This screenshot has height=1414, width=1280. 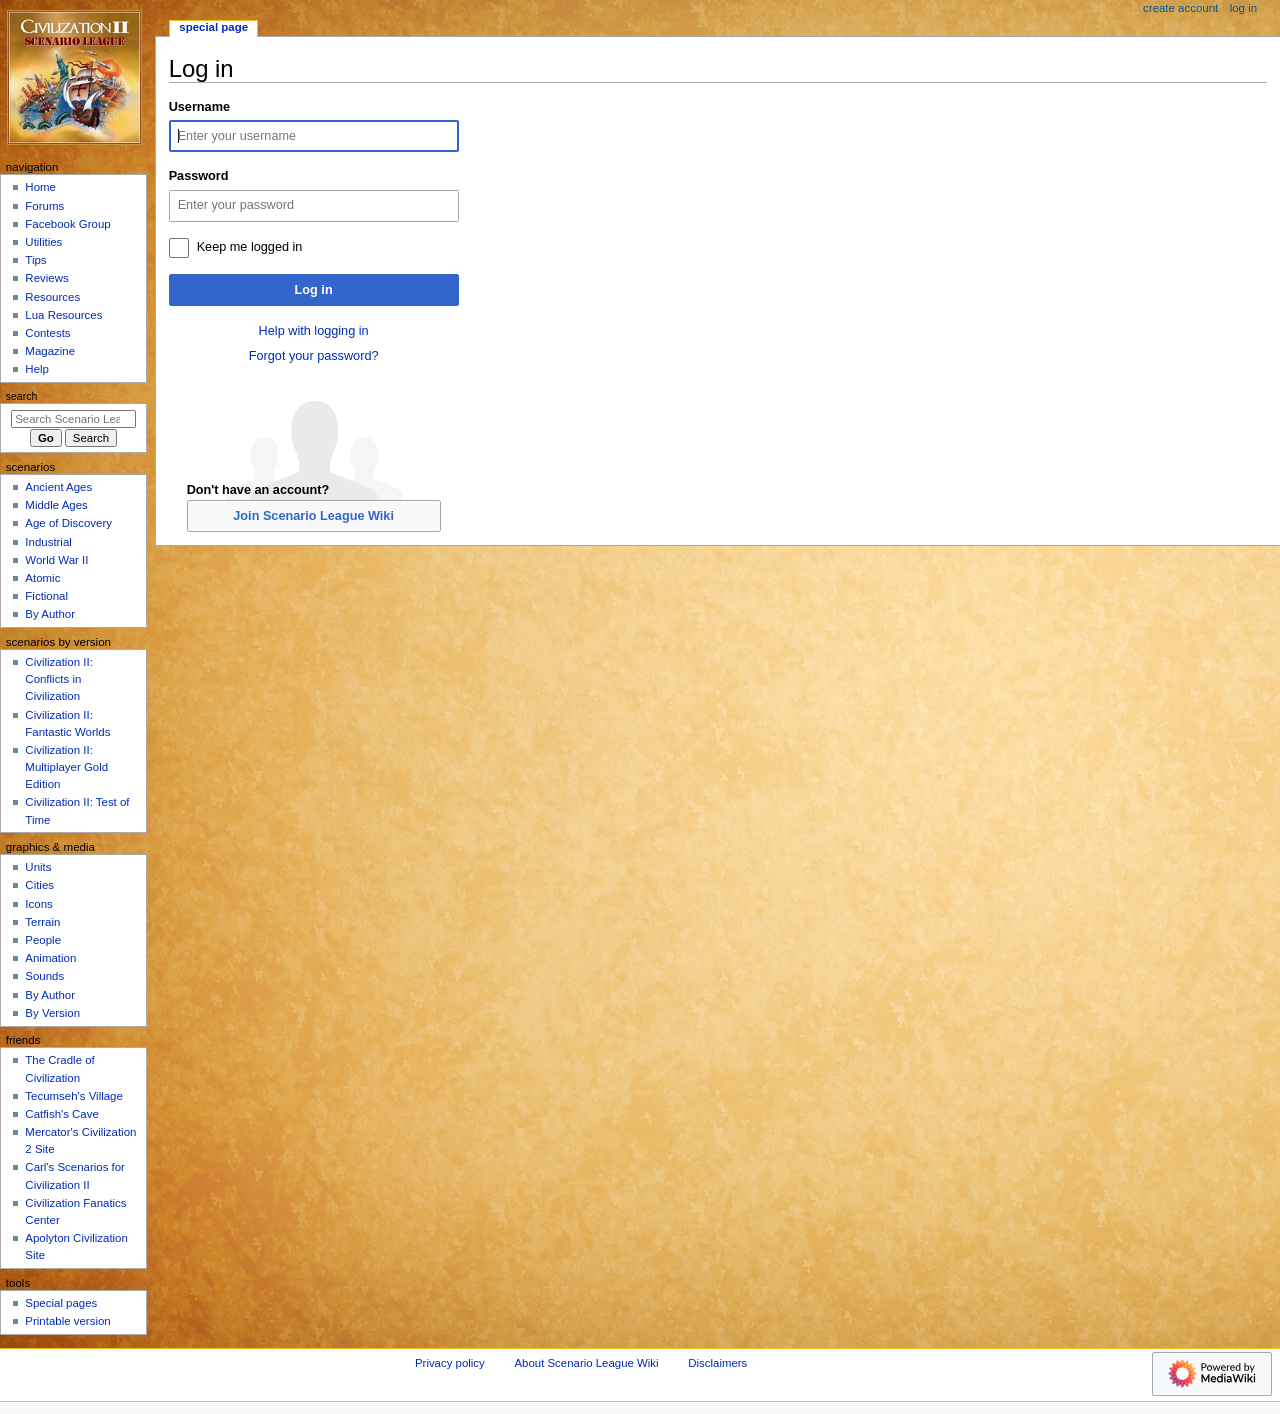 I want to click on Magazine, so click(x=50, y=351).